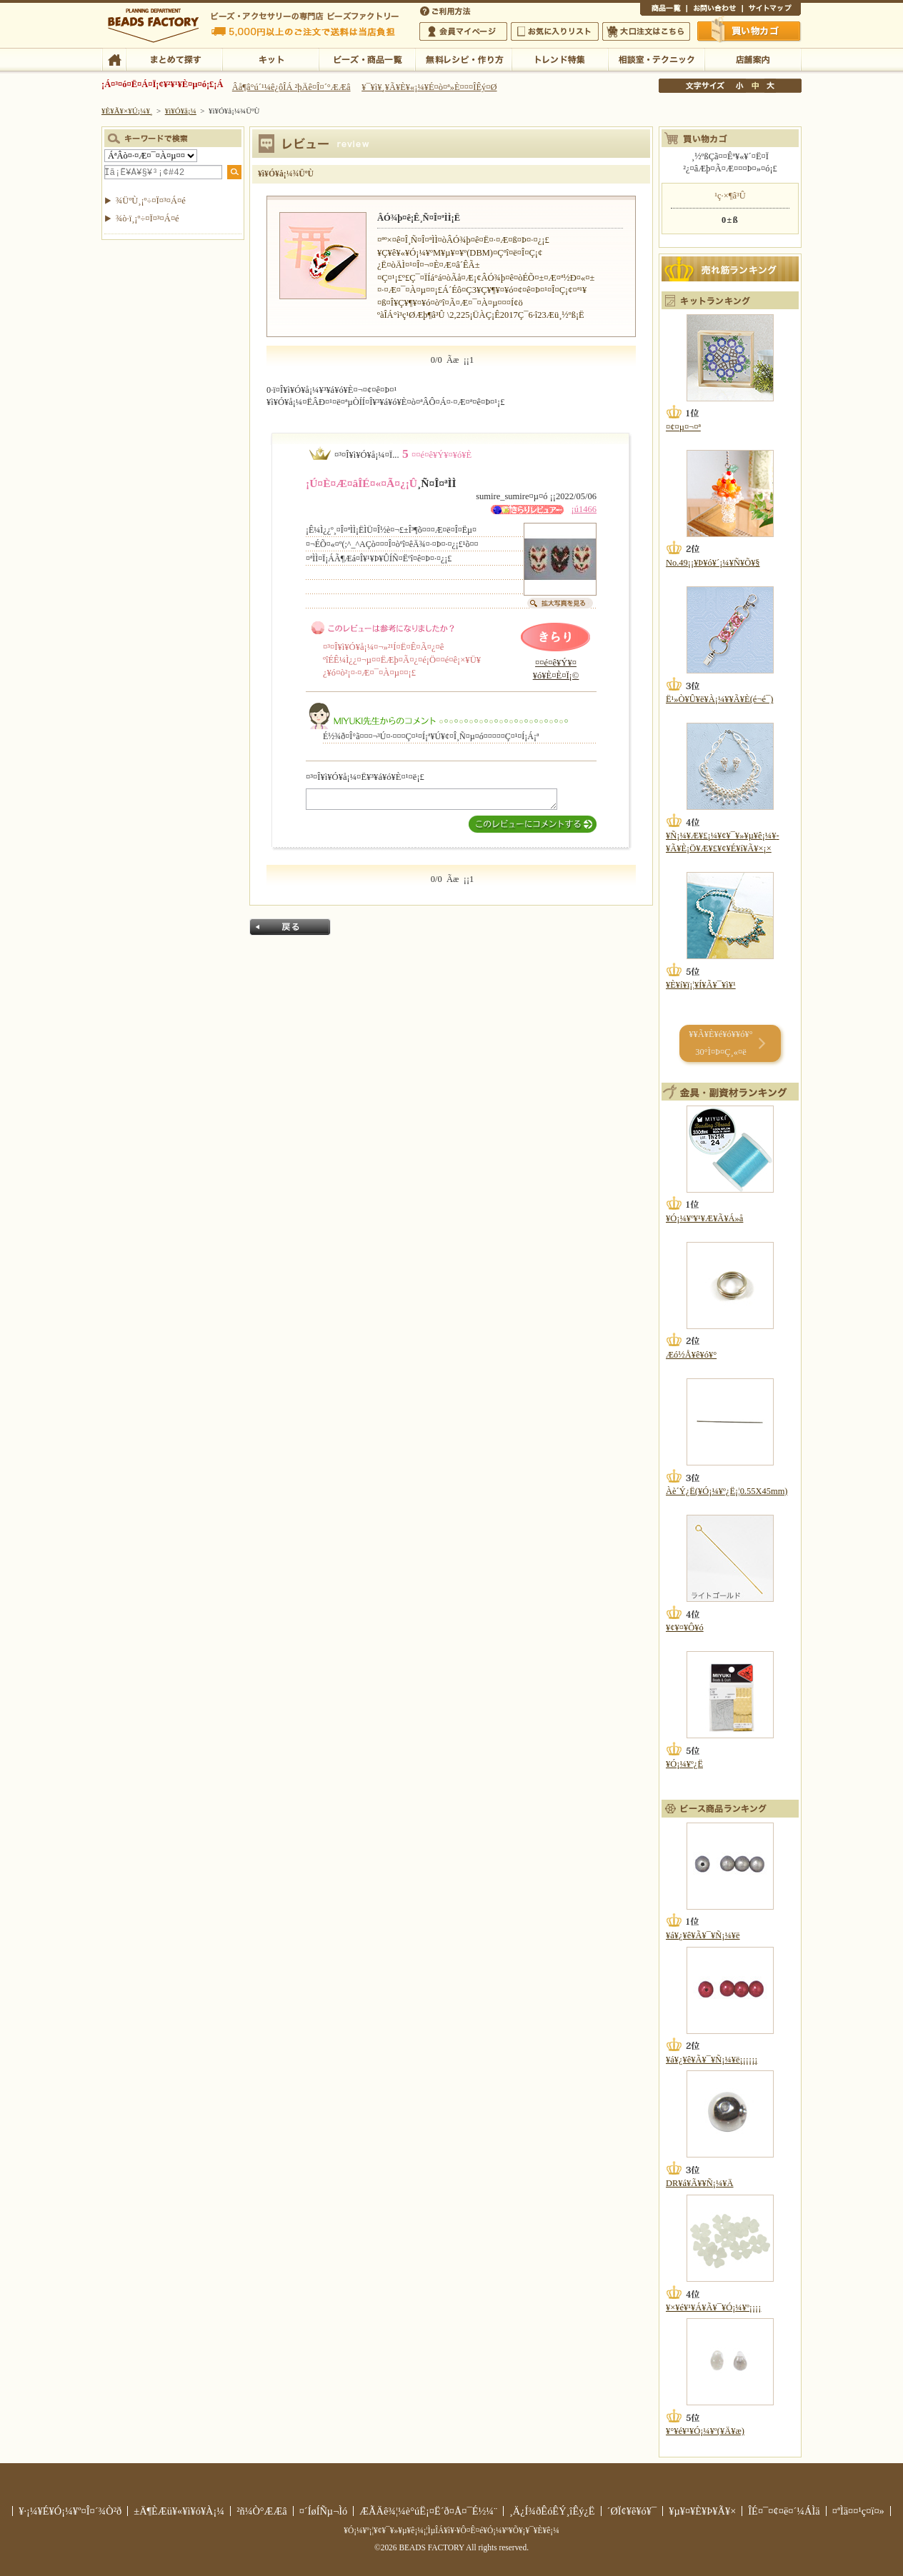 This screenshot has width=903, height=2576. I want to click on ÌµÎÁ¥ì¥·¥Ô¡¦ºî¤êÊý, so click(463, 58).